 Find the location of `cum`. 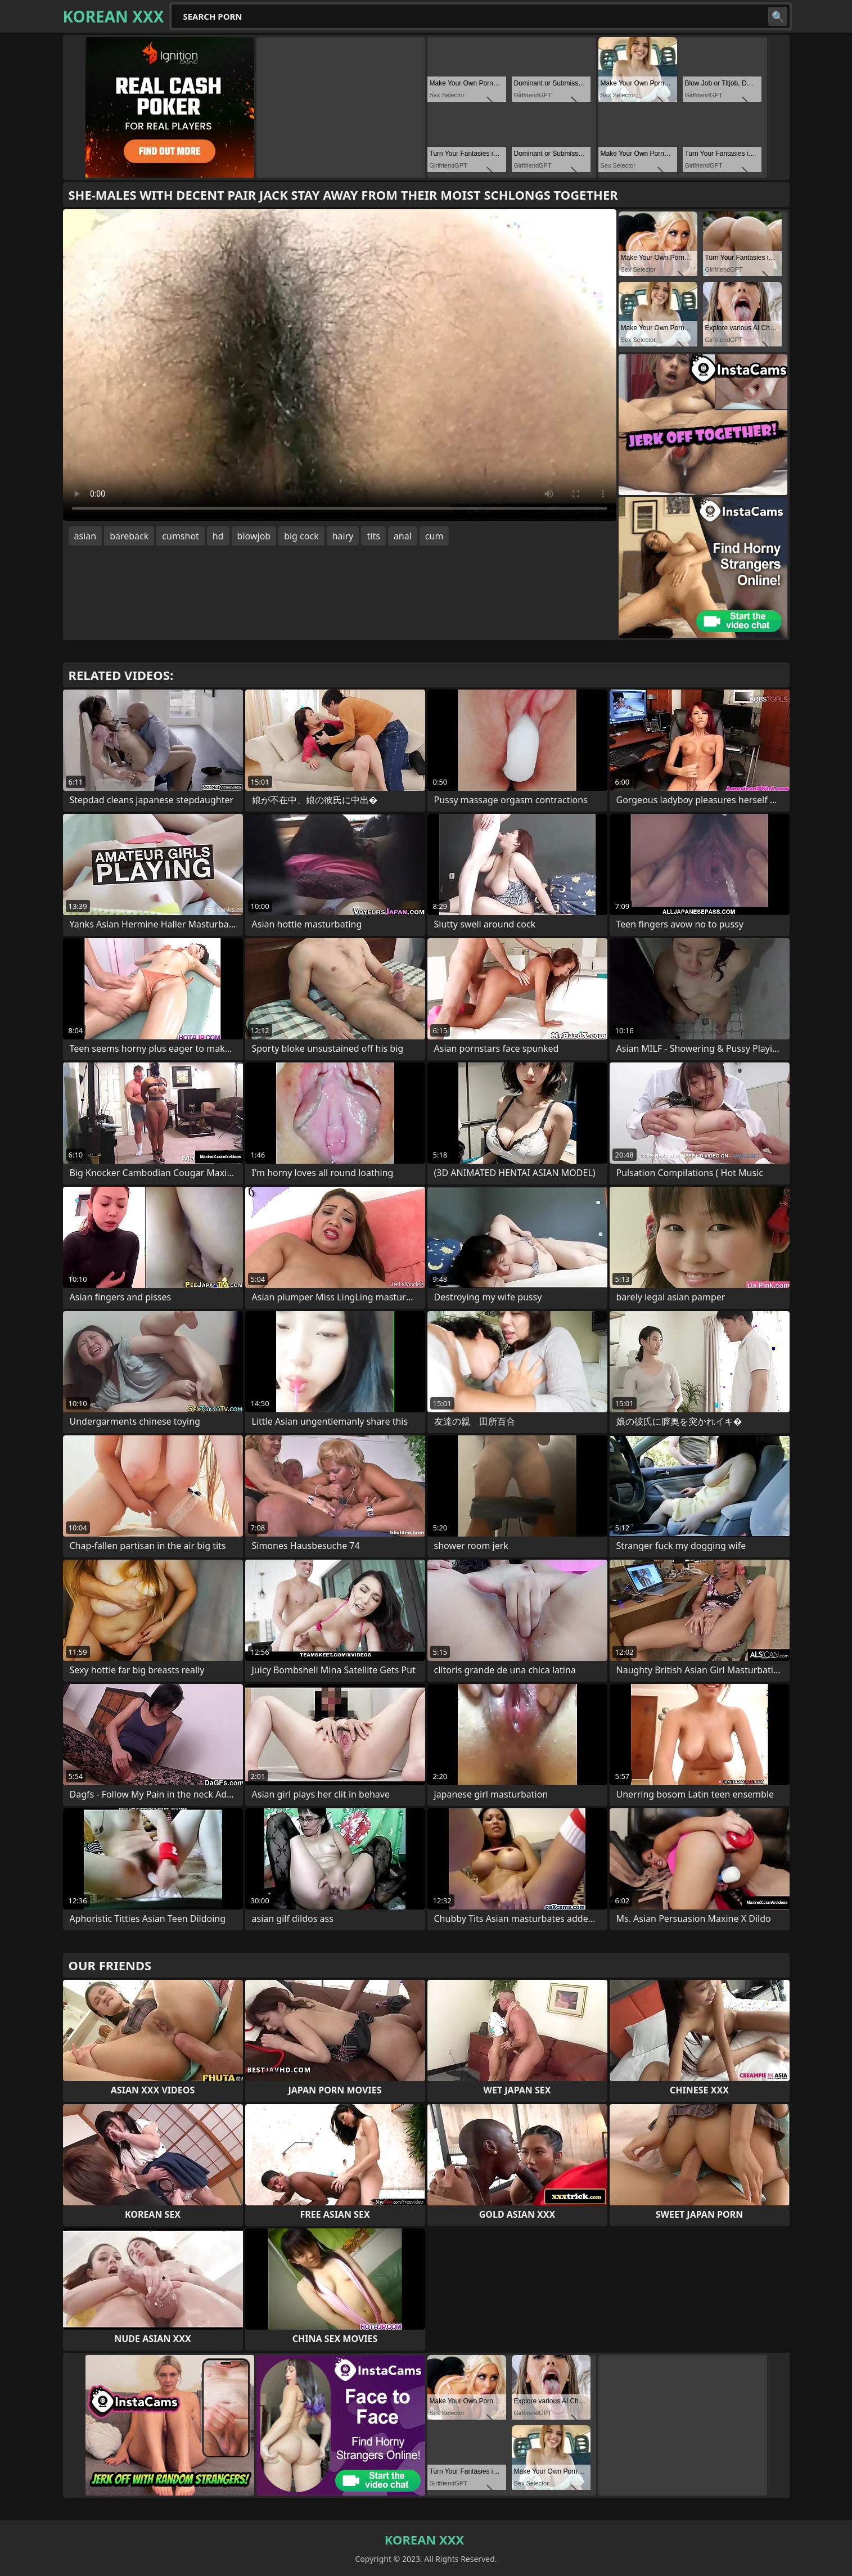

cum is located at coordinates (434, 536).